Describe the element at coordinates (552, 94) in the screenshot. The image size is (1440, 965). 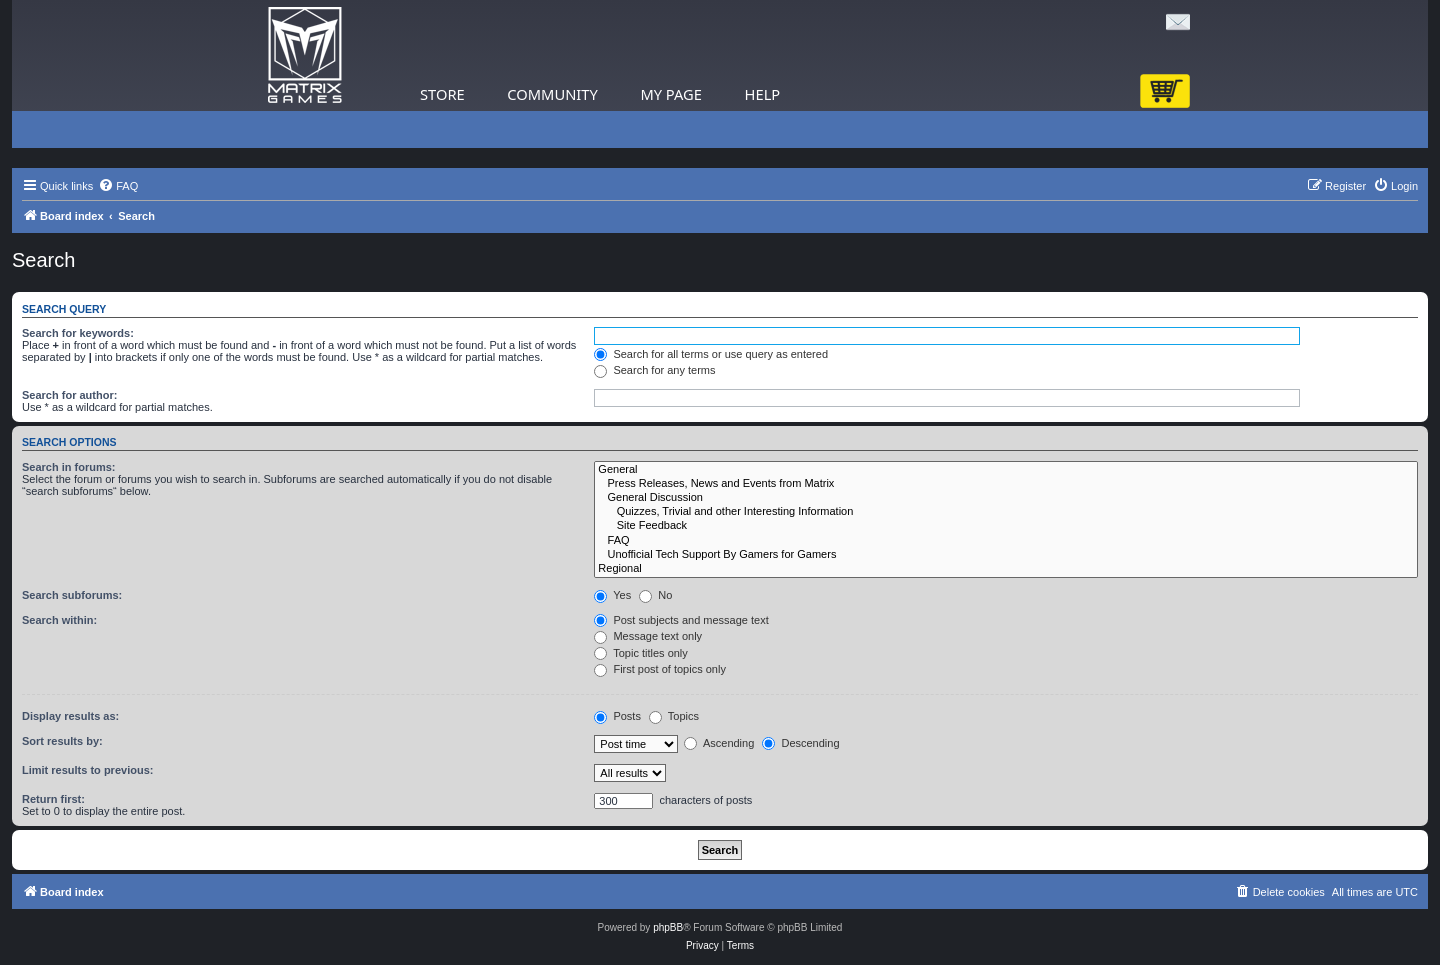
I see `Community` at that location.